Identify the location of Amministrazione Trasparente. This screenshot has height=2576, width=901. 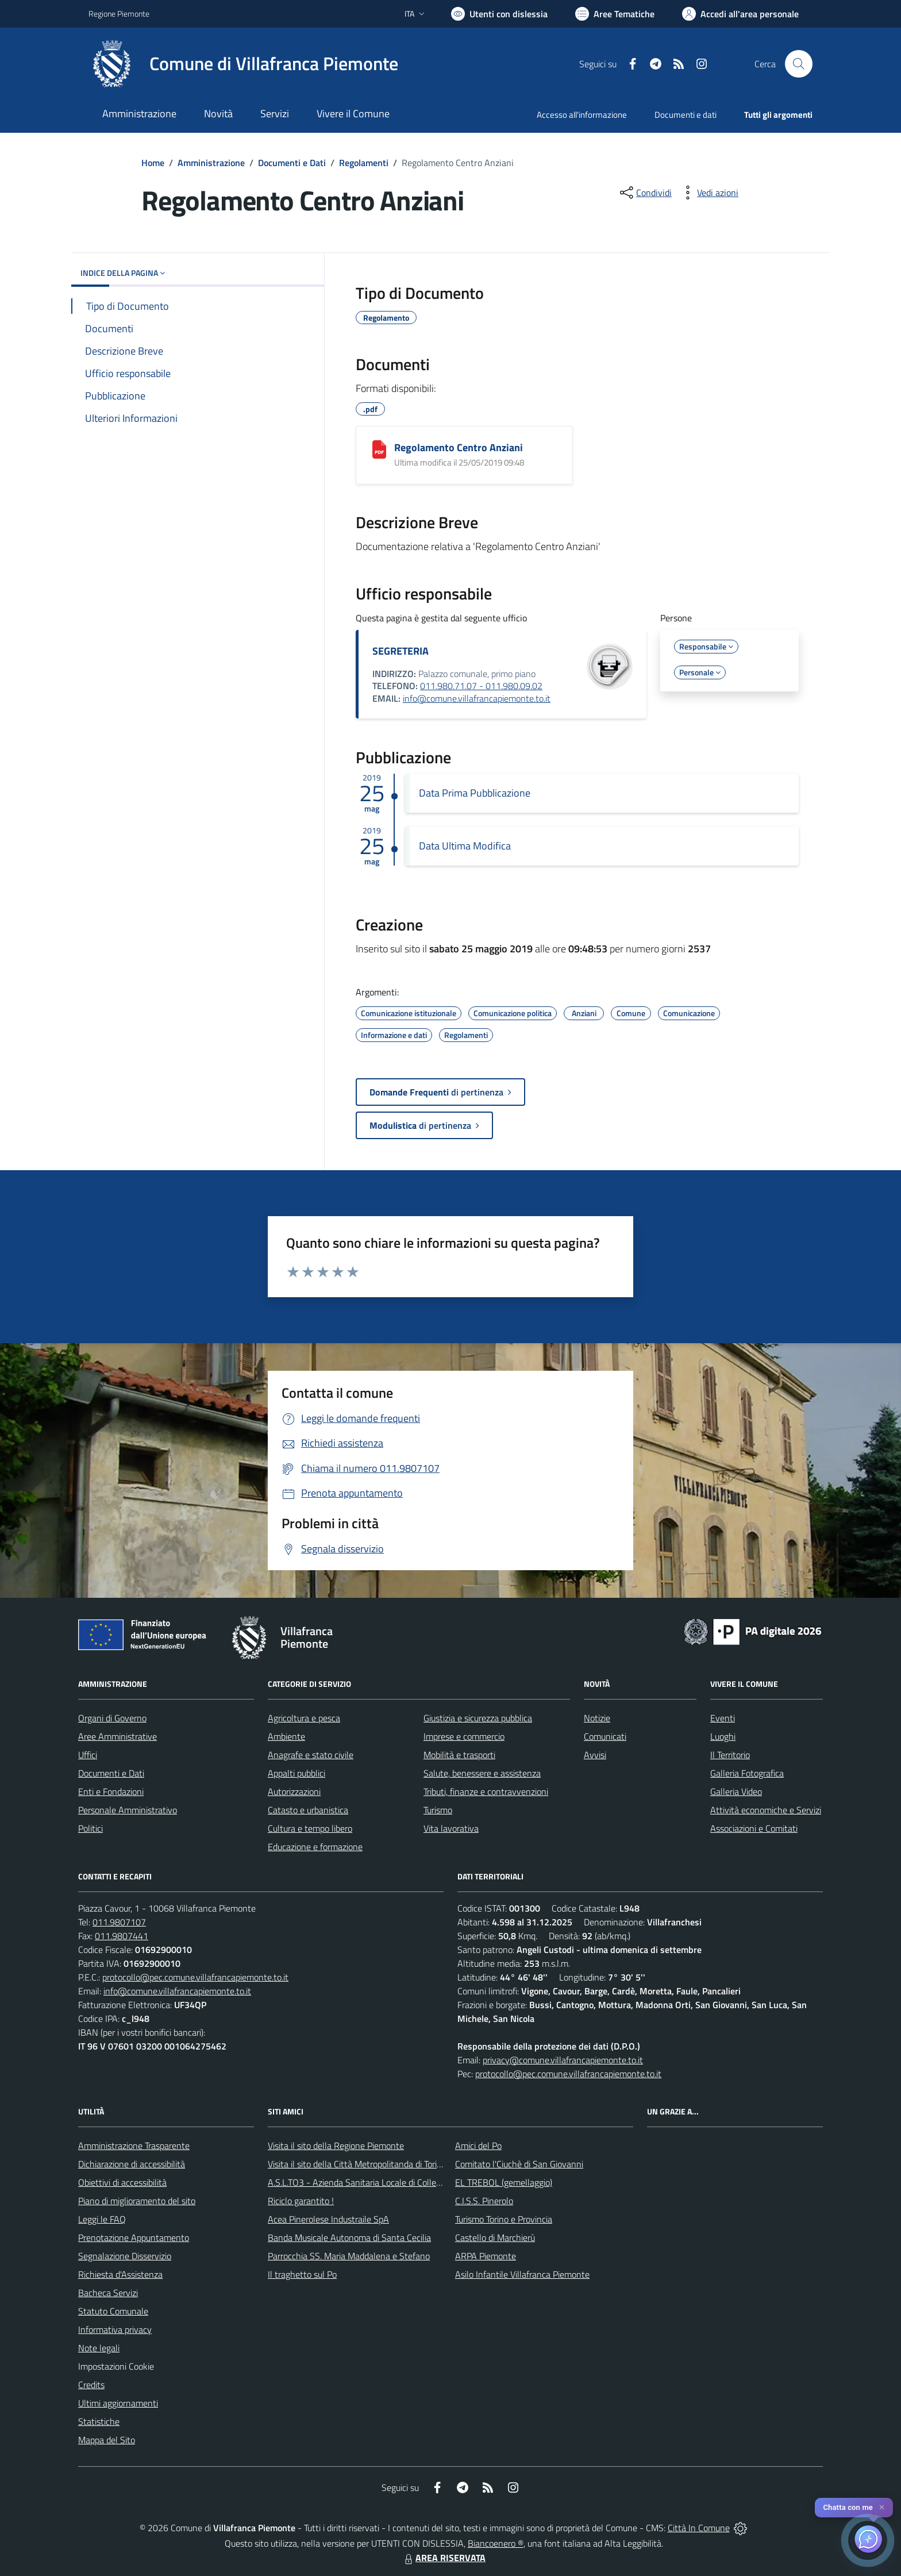
(134, 2145).